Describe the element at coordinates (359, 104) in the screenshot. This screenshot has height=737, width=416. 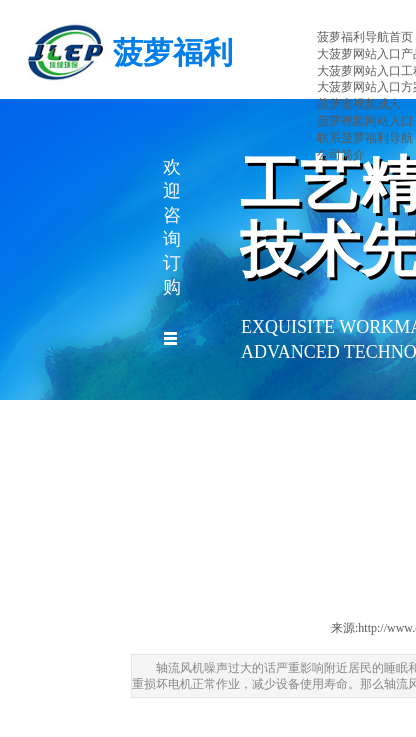
I see `菠萝蜜视频成人` at that location.